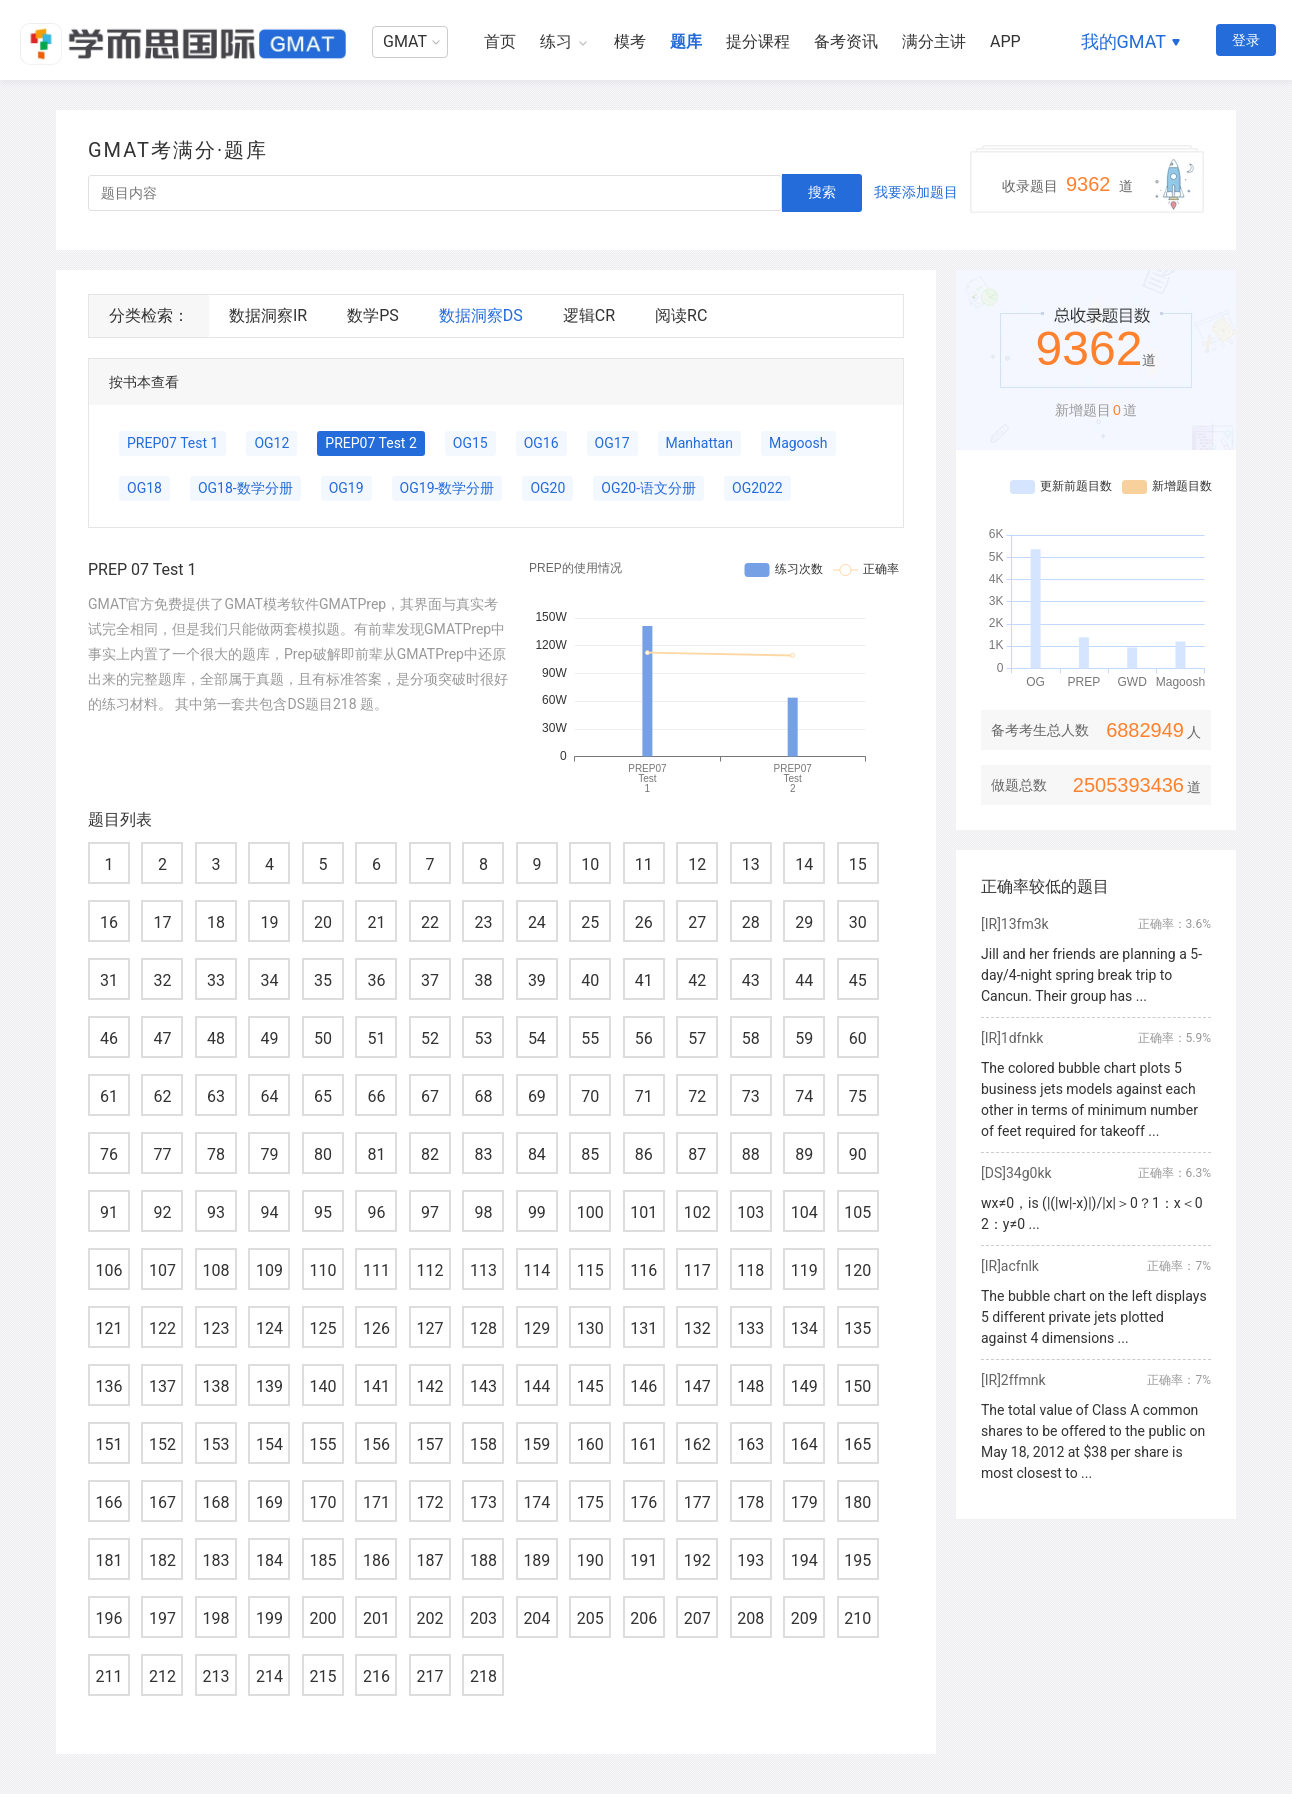 This screenshot has height=1794, width=1292. I want to click on 108, so click(215, 1270).